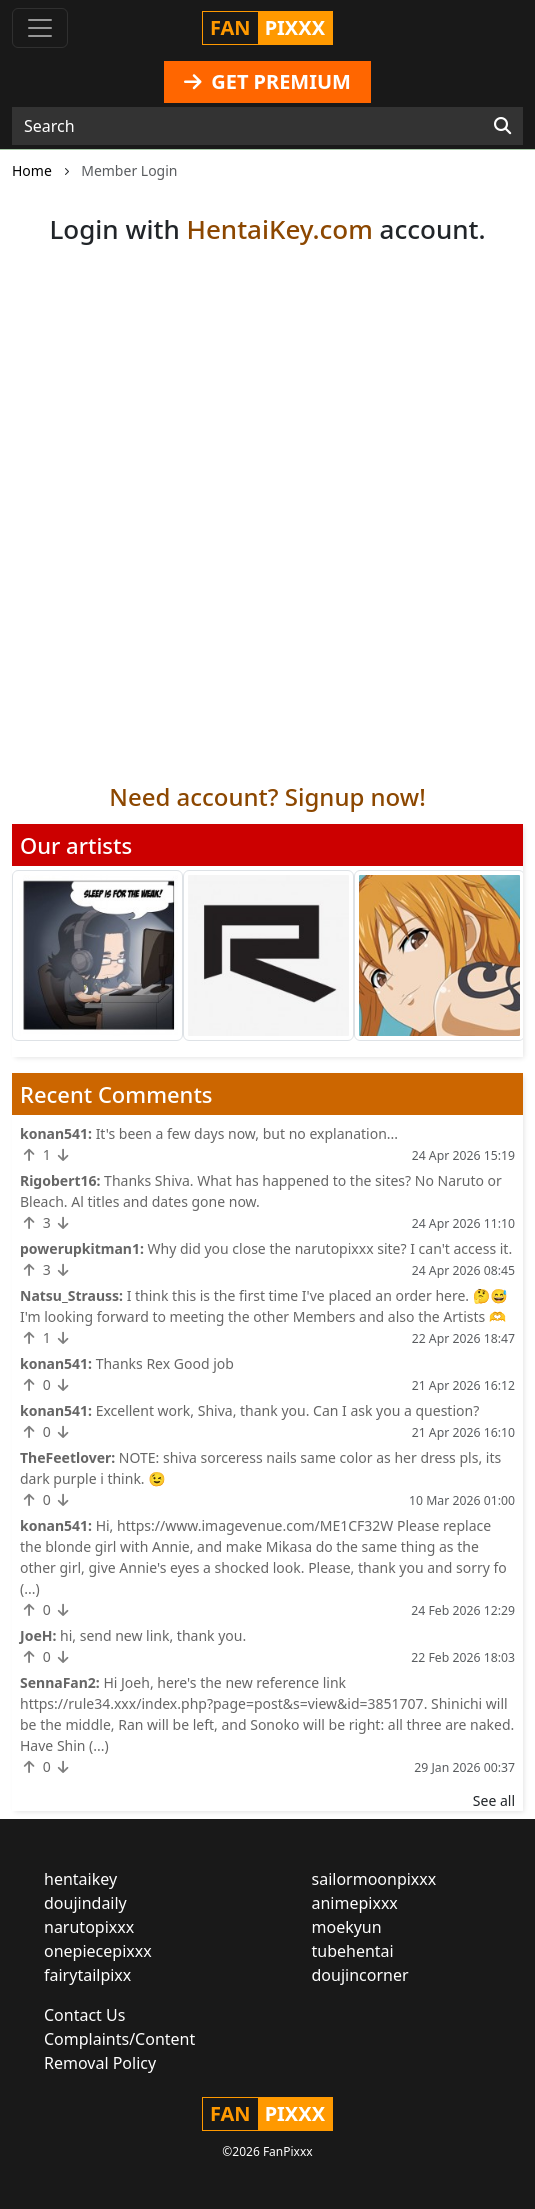  What do you see at coordinates (355, 1903) in the screenshot?
I see `animepixxx` at bounding box center [355, 1903].